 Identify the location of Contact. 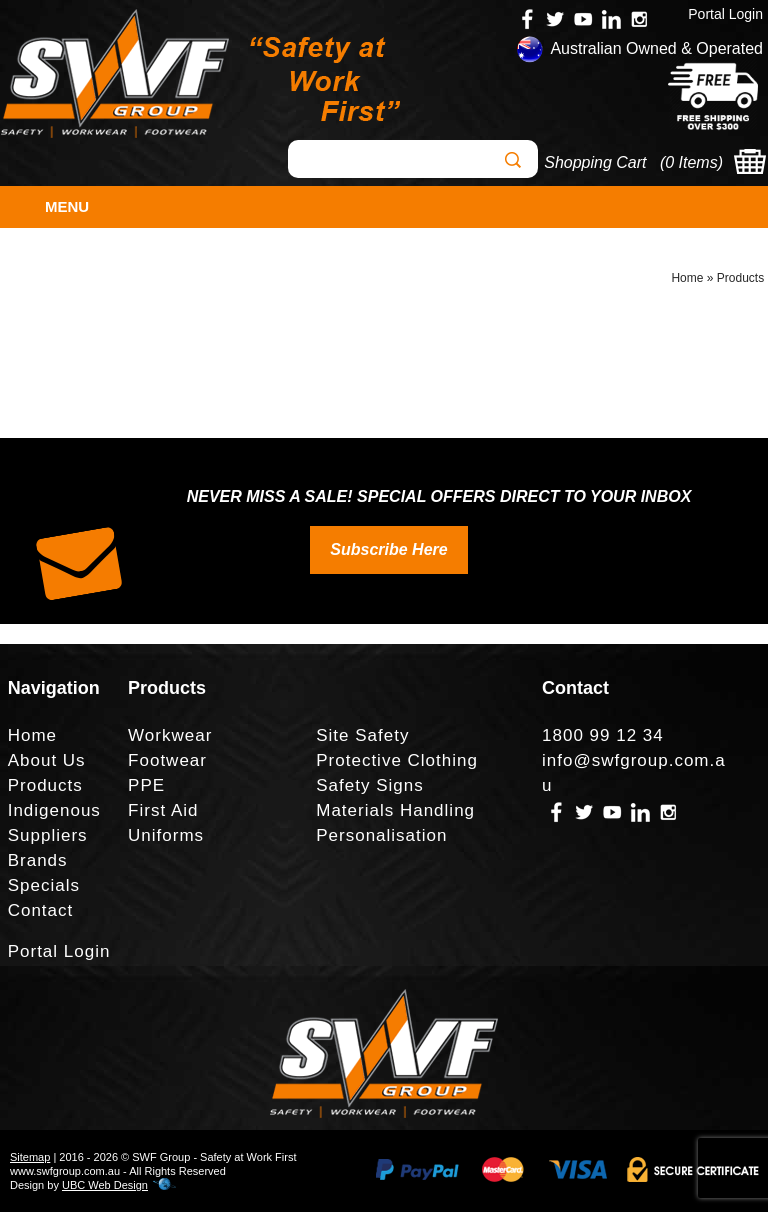
(41, 910).